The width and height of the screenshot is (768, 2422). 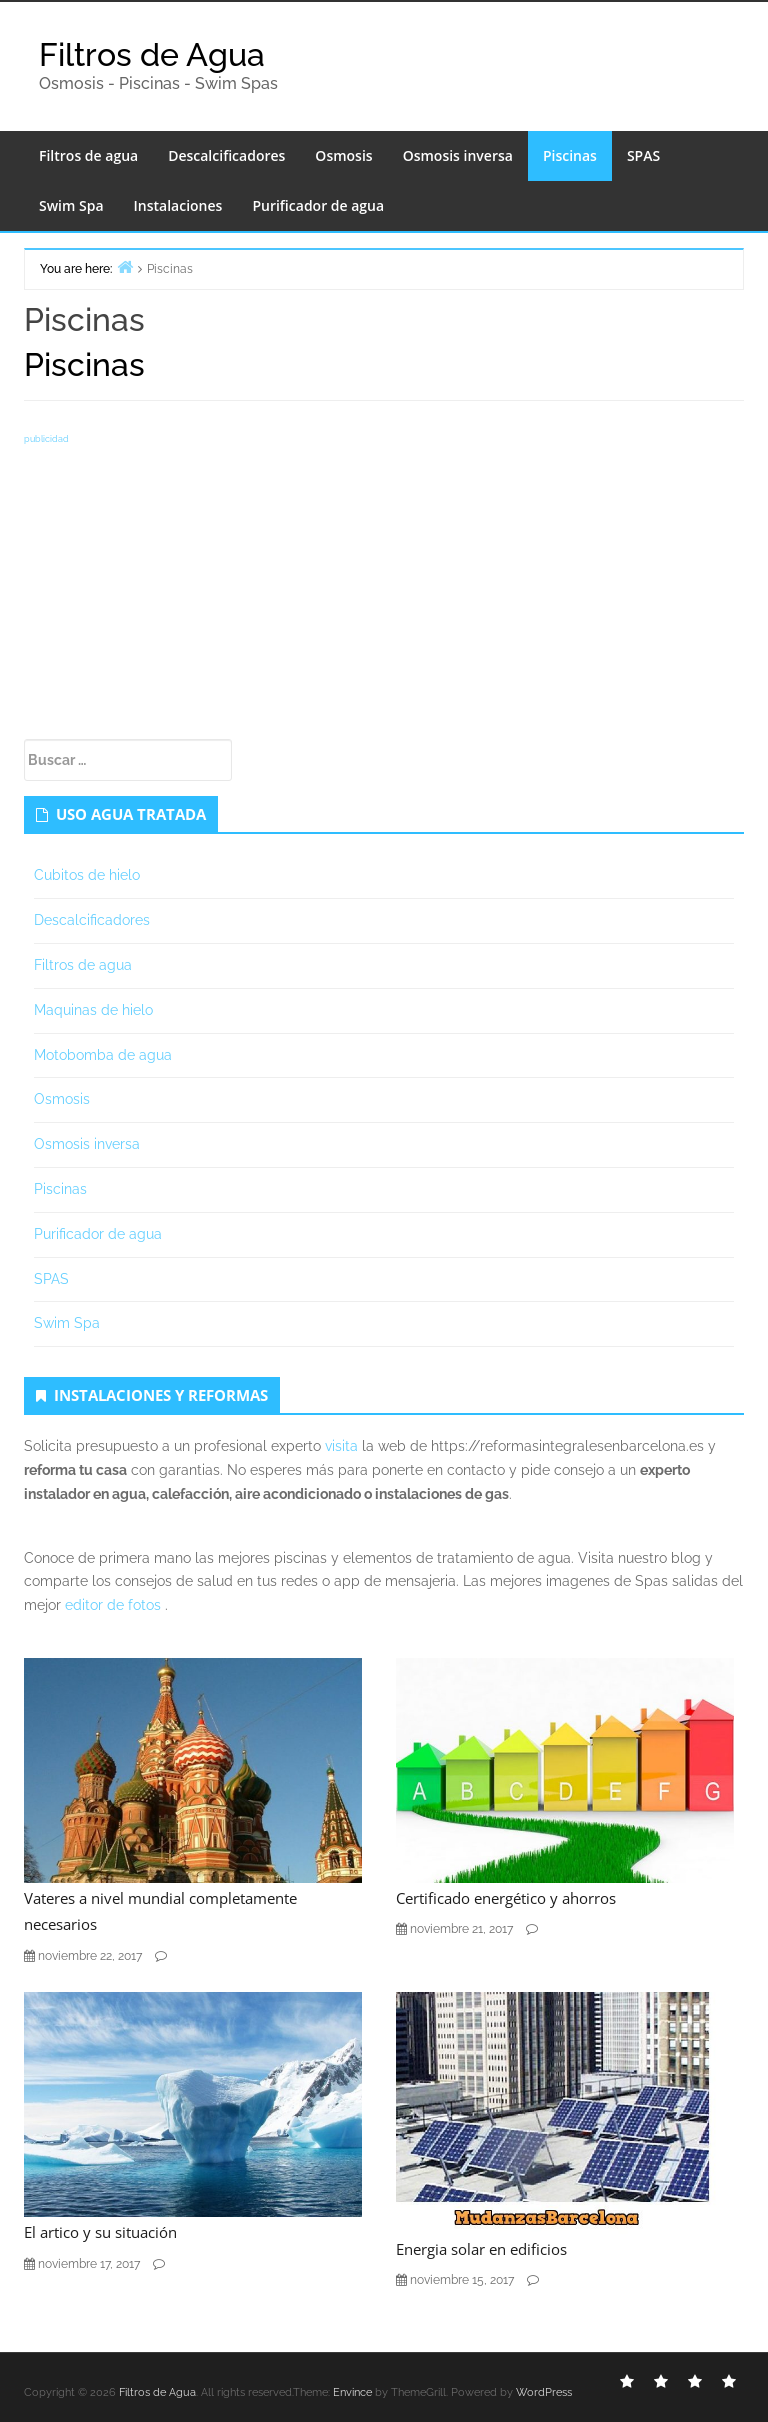 What do you see at coordinates (458, 155) in the screenshot?
I see `Osmosis inversa` at bounding box center [458, 155].